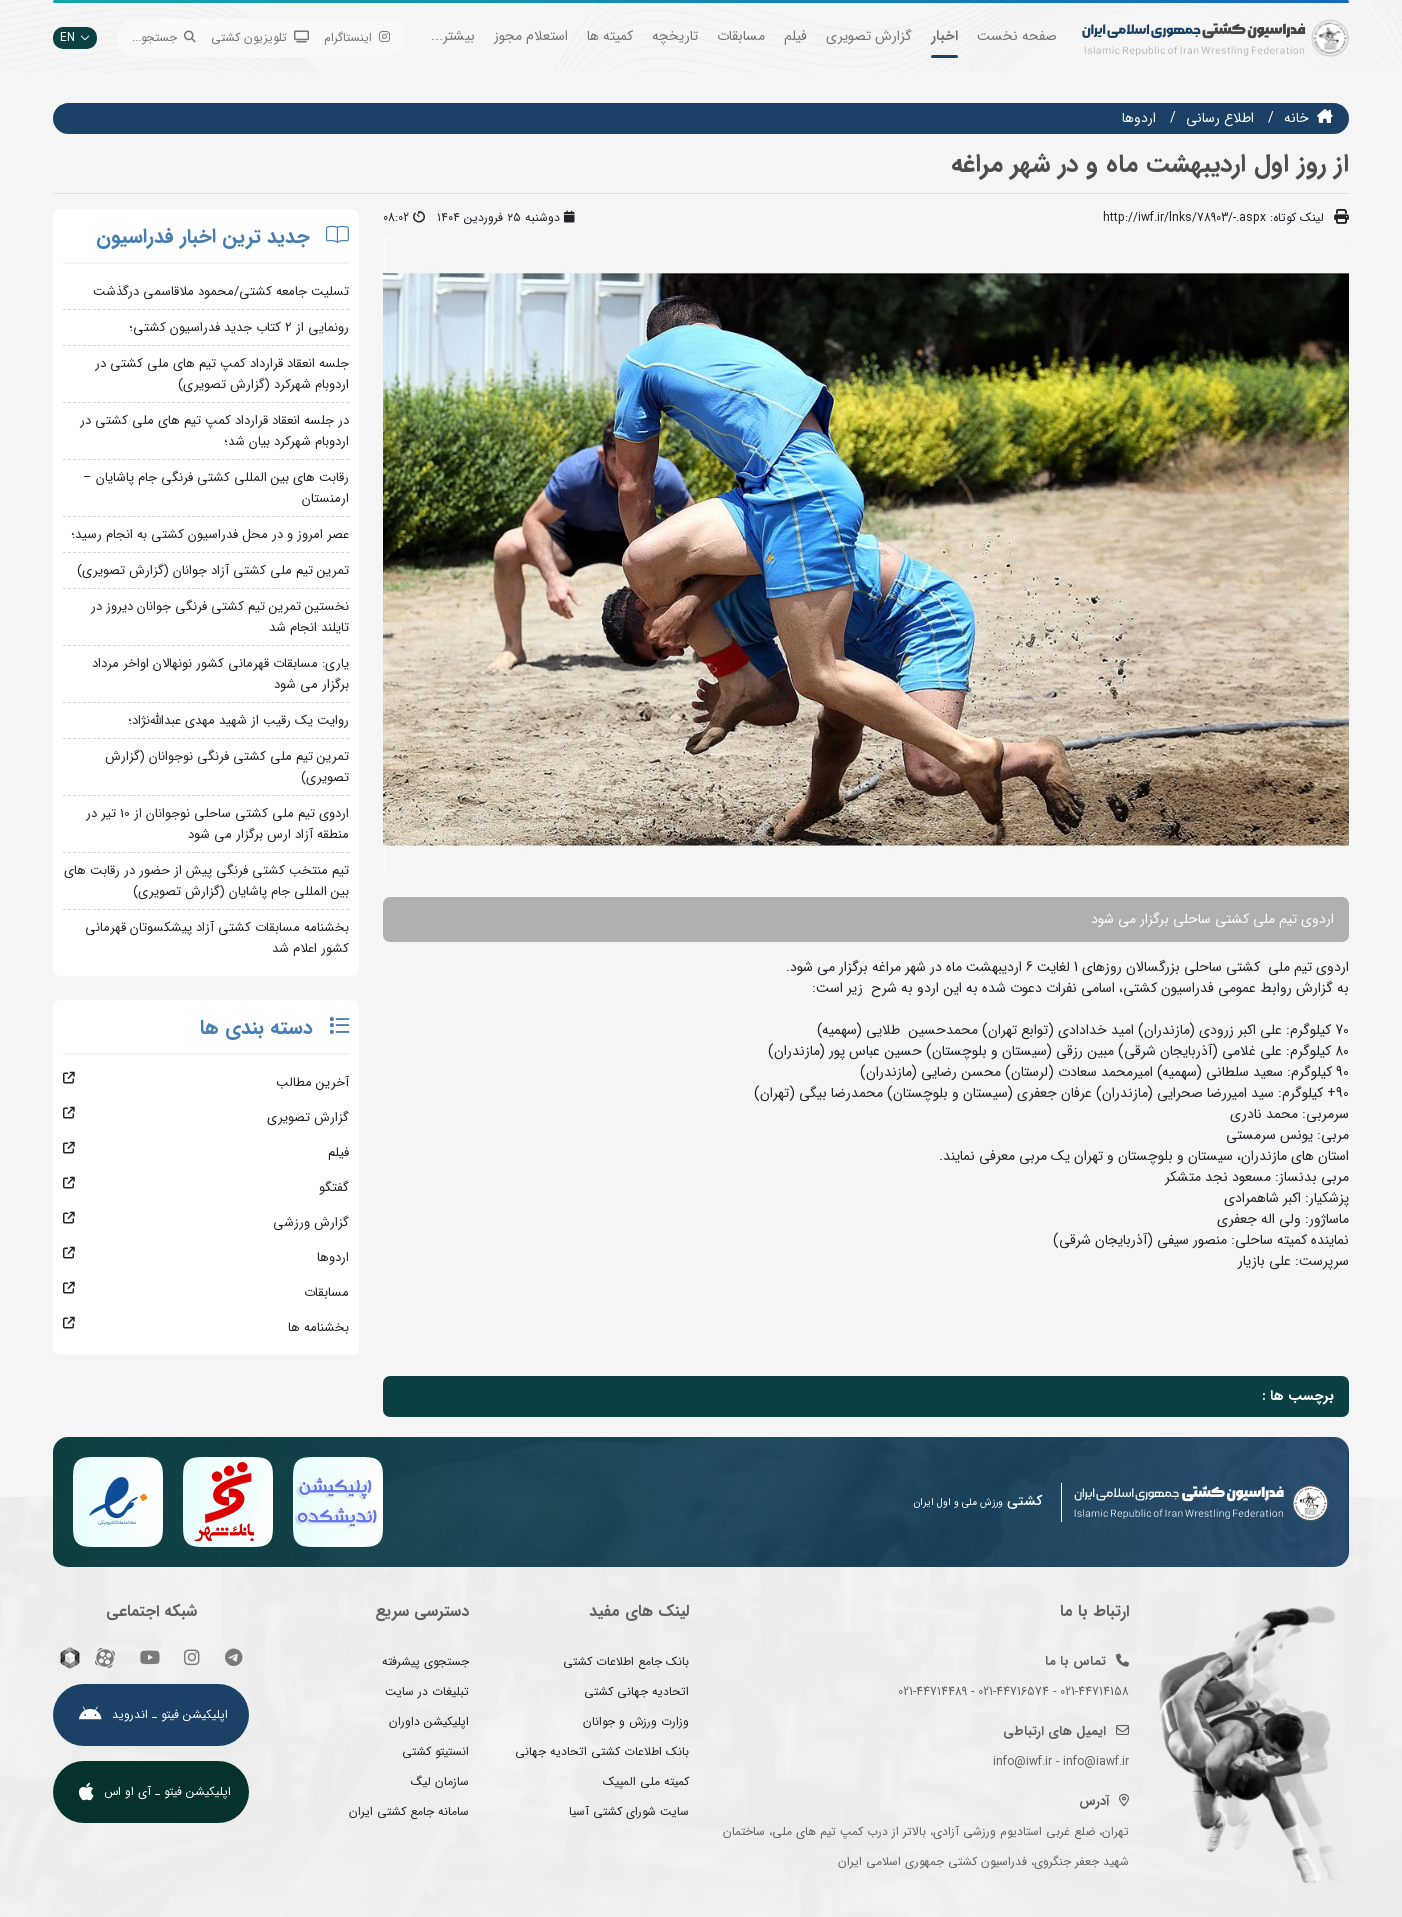  What do you see at coordinates (440, 1781) in the screenshot?
I see `سازمان لیگ` at bounding box center [440, 1781].